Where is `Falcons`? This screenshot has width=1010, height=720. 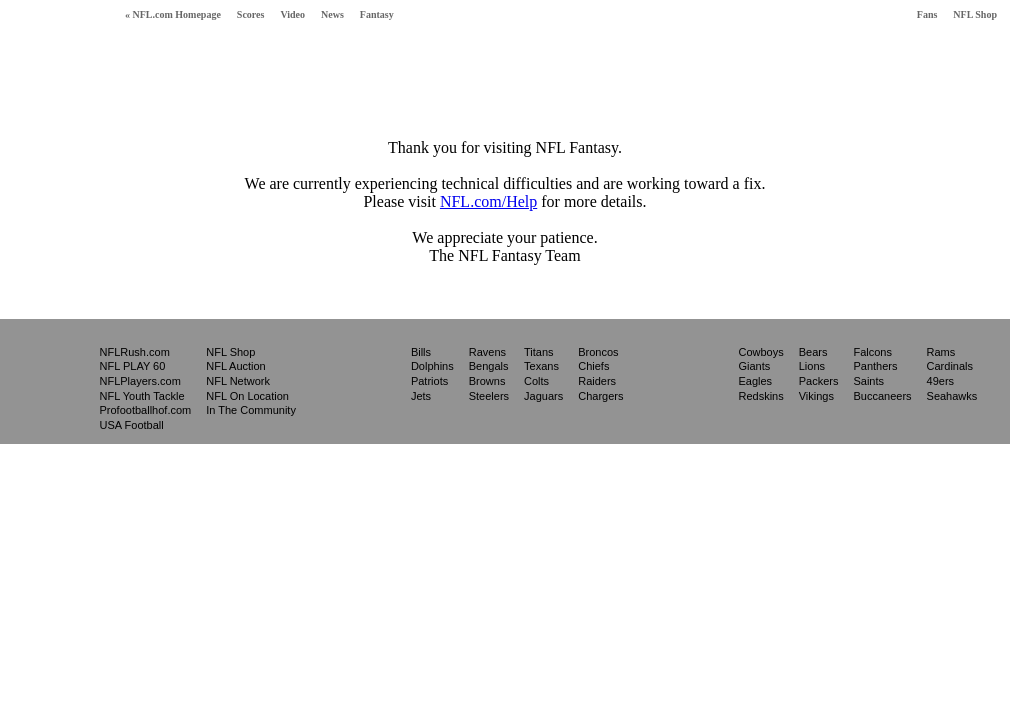 Falcons is located at coordinates (872, 352).